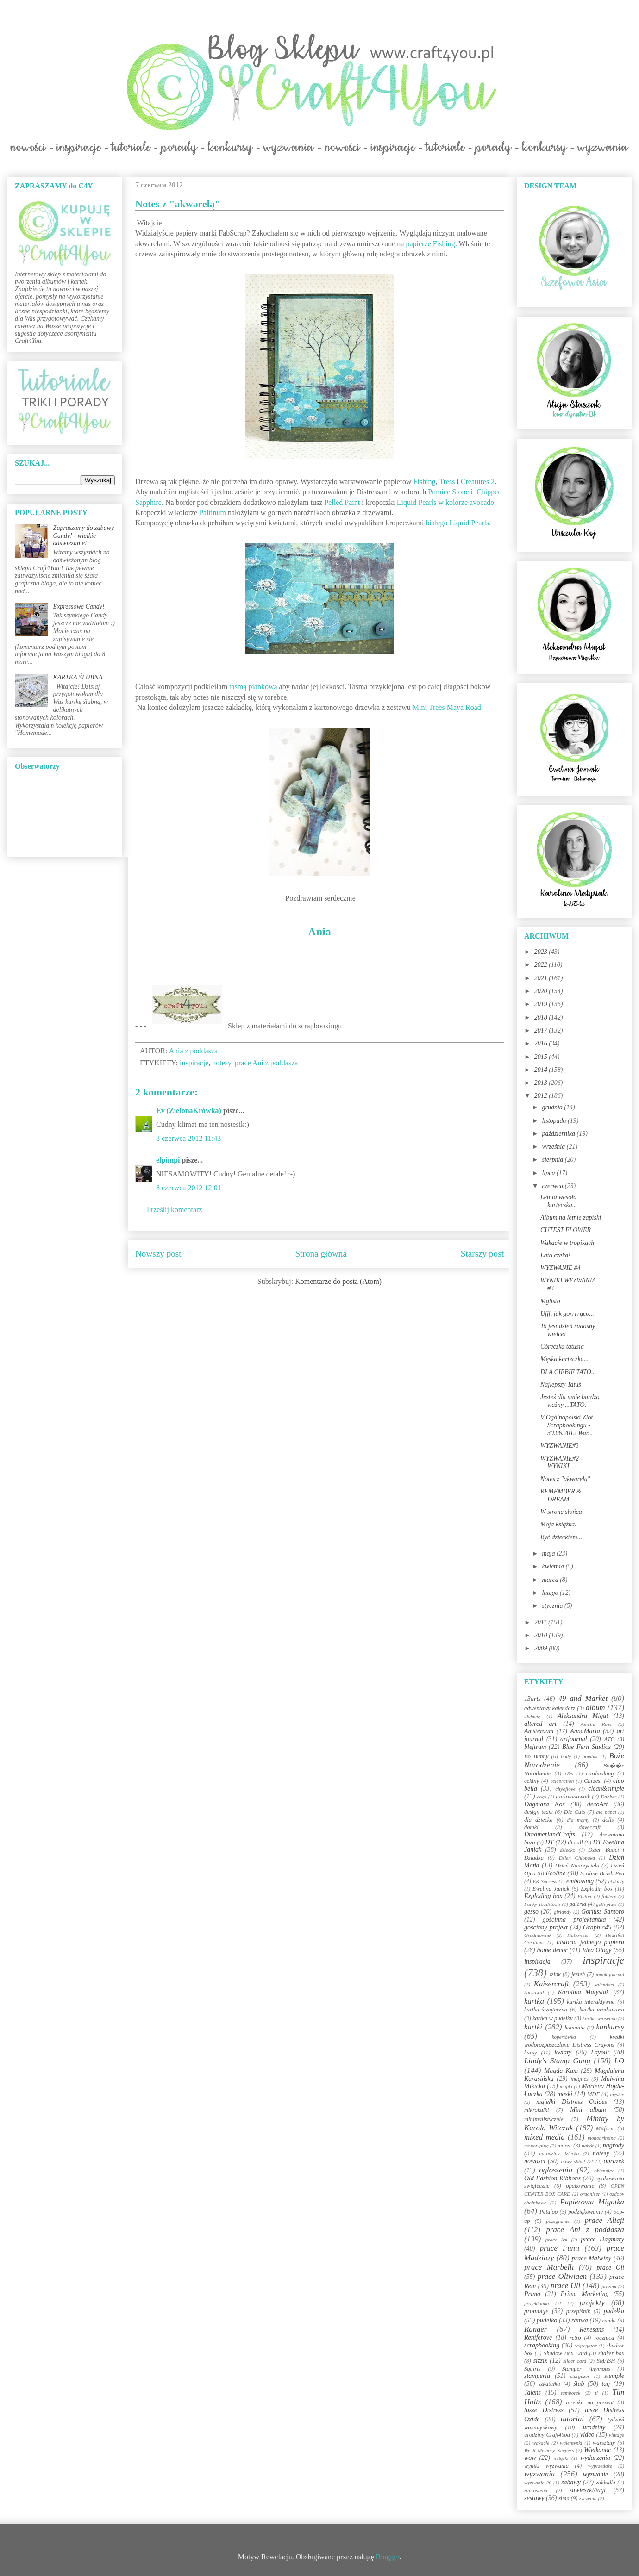  What do you see at coordinates (553, 1185) in the screenshot?
I see `czerwca` at bounding box center [553, 1185].